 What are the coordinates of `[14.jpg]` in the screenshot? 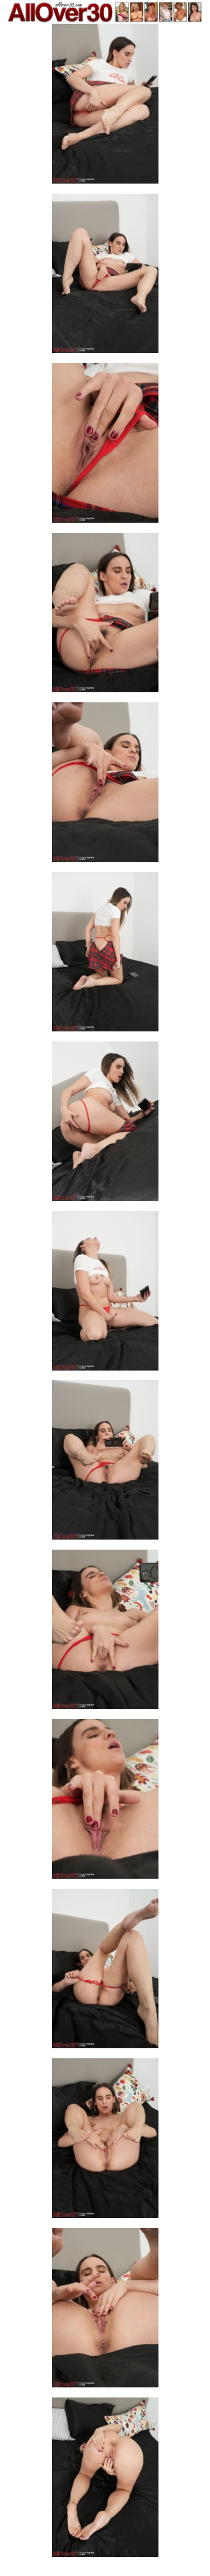 It's located at (105, 2311).